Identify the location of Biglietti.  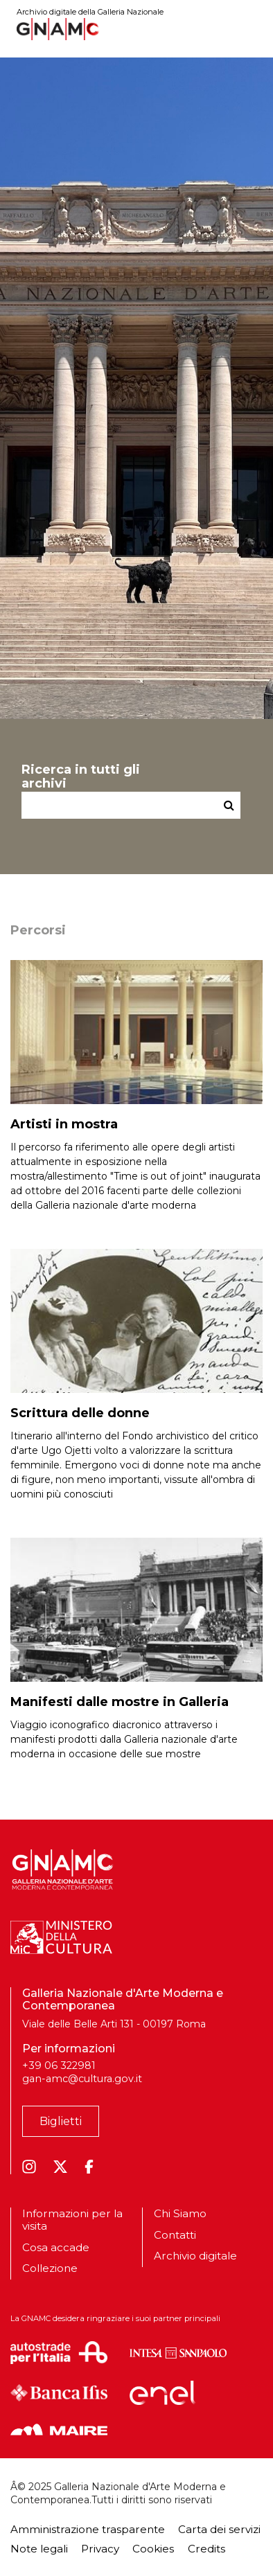
(60, 2121).